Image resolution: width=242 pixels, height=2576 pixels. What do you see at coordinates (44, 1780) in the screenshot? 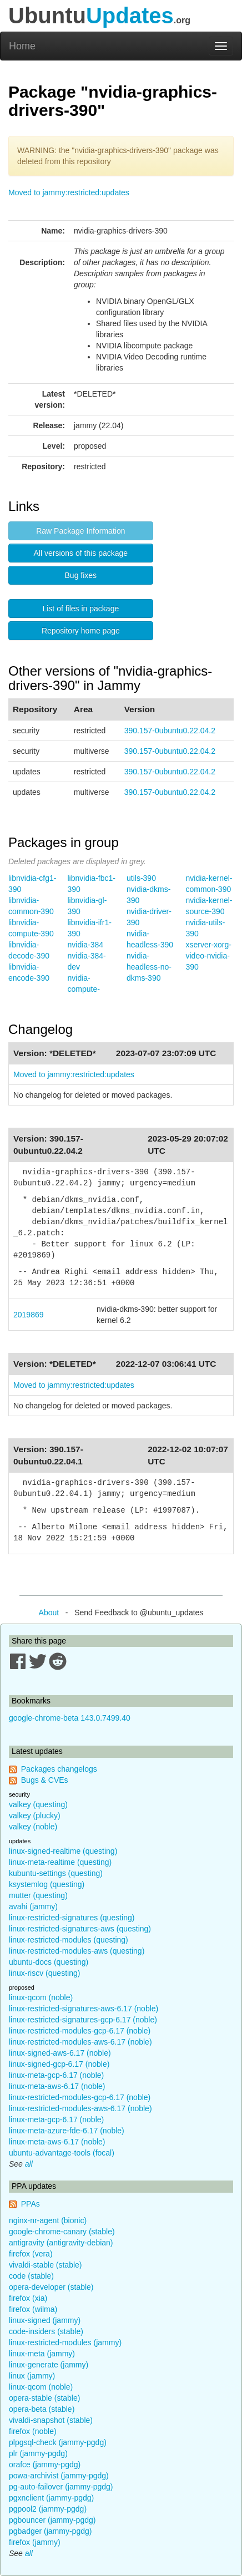
I see `Bugs & CVEs` at bounding box center [44, 1780].